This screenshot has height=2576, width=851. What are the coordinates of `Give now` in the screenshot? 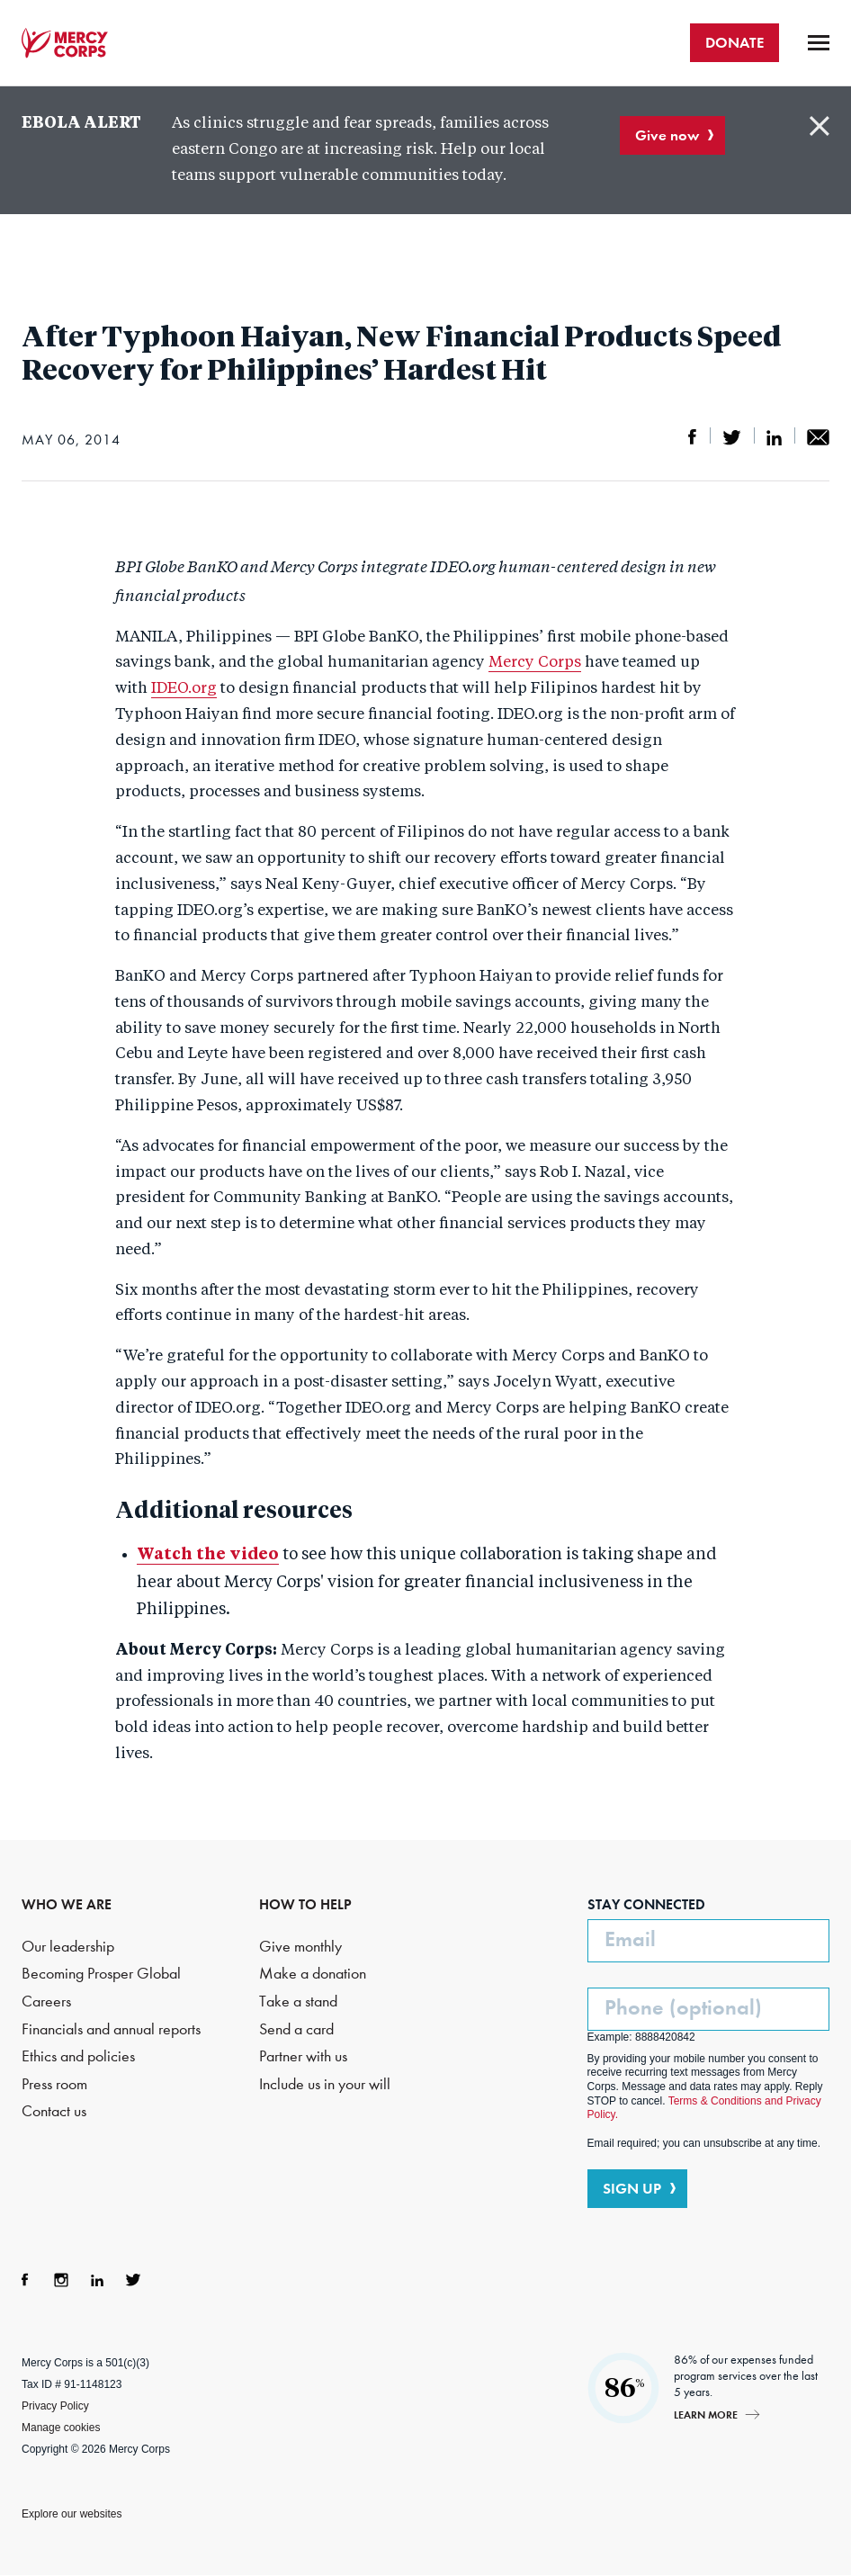 It's located at (667, 135).